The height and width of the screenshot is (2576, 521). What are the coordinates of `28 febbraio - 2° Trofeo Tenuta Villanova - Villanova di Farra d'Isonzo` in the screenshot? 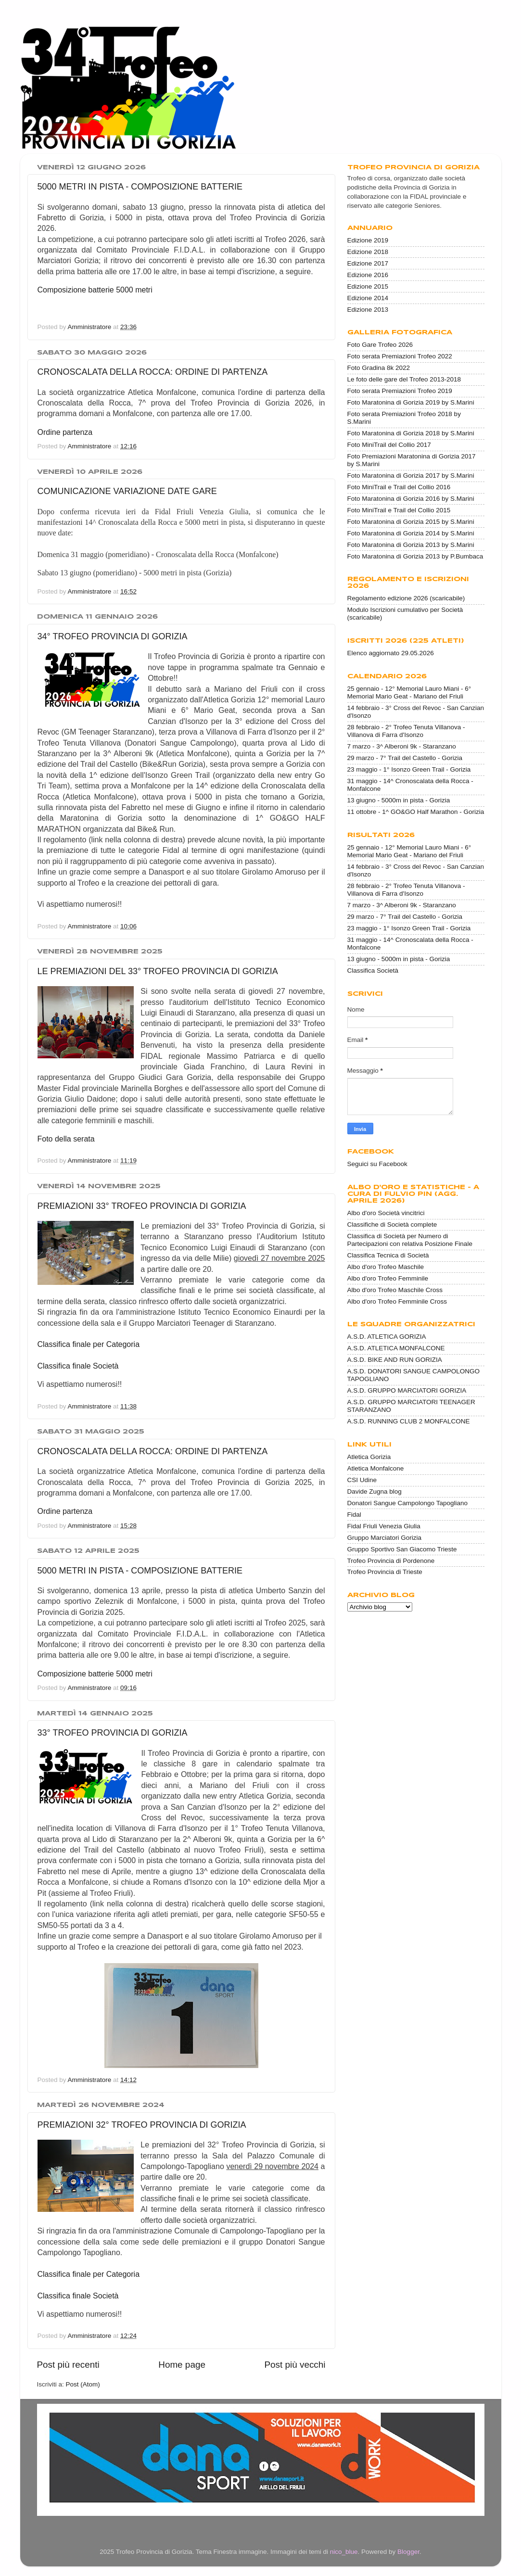 It's located at (406, 730).